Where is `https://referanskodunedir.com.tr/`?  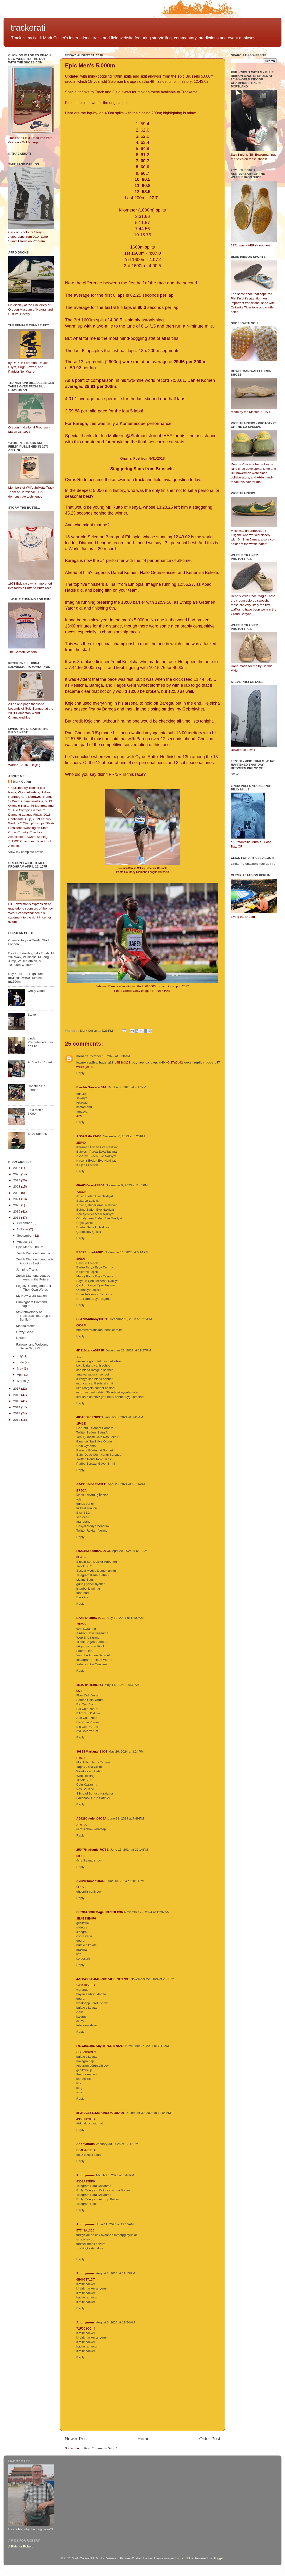
https://referanskodunedir.com.tr/ is located at coordinates (99, 1330).